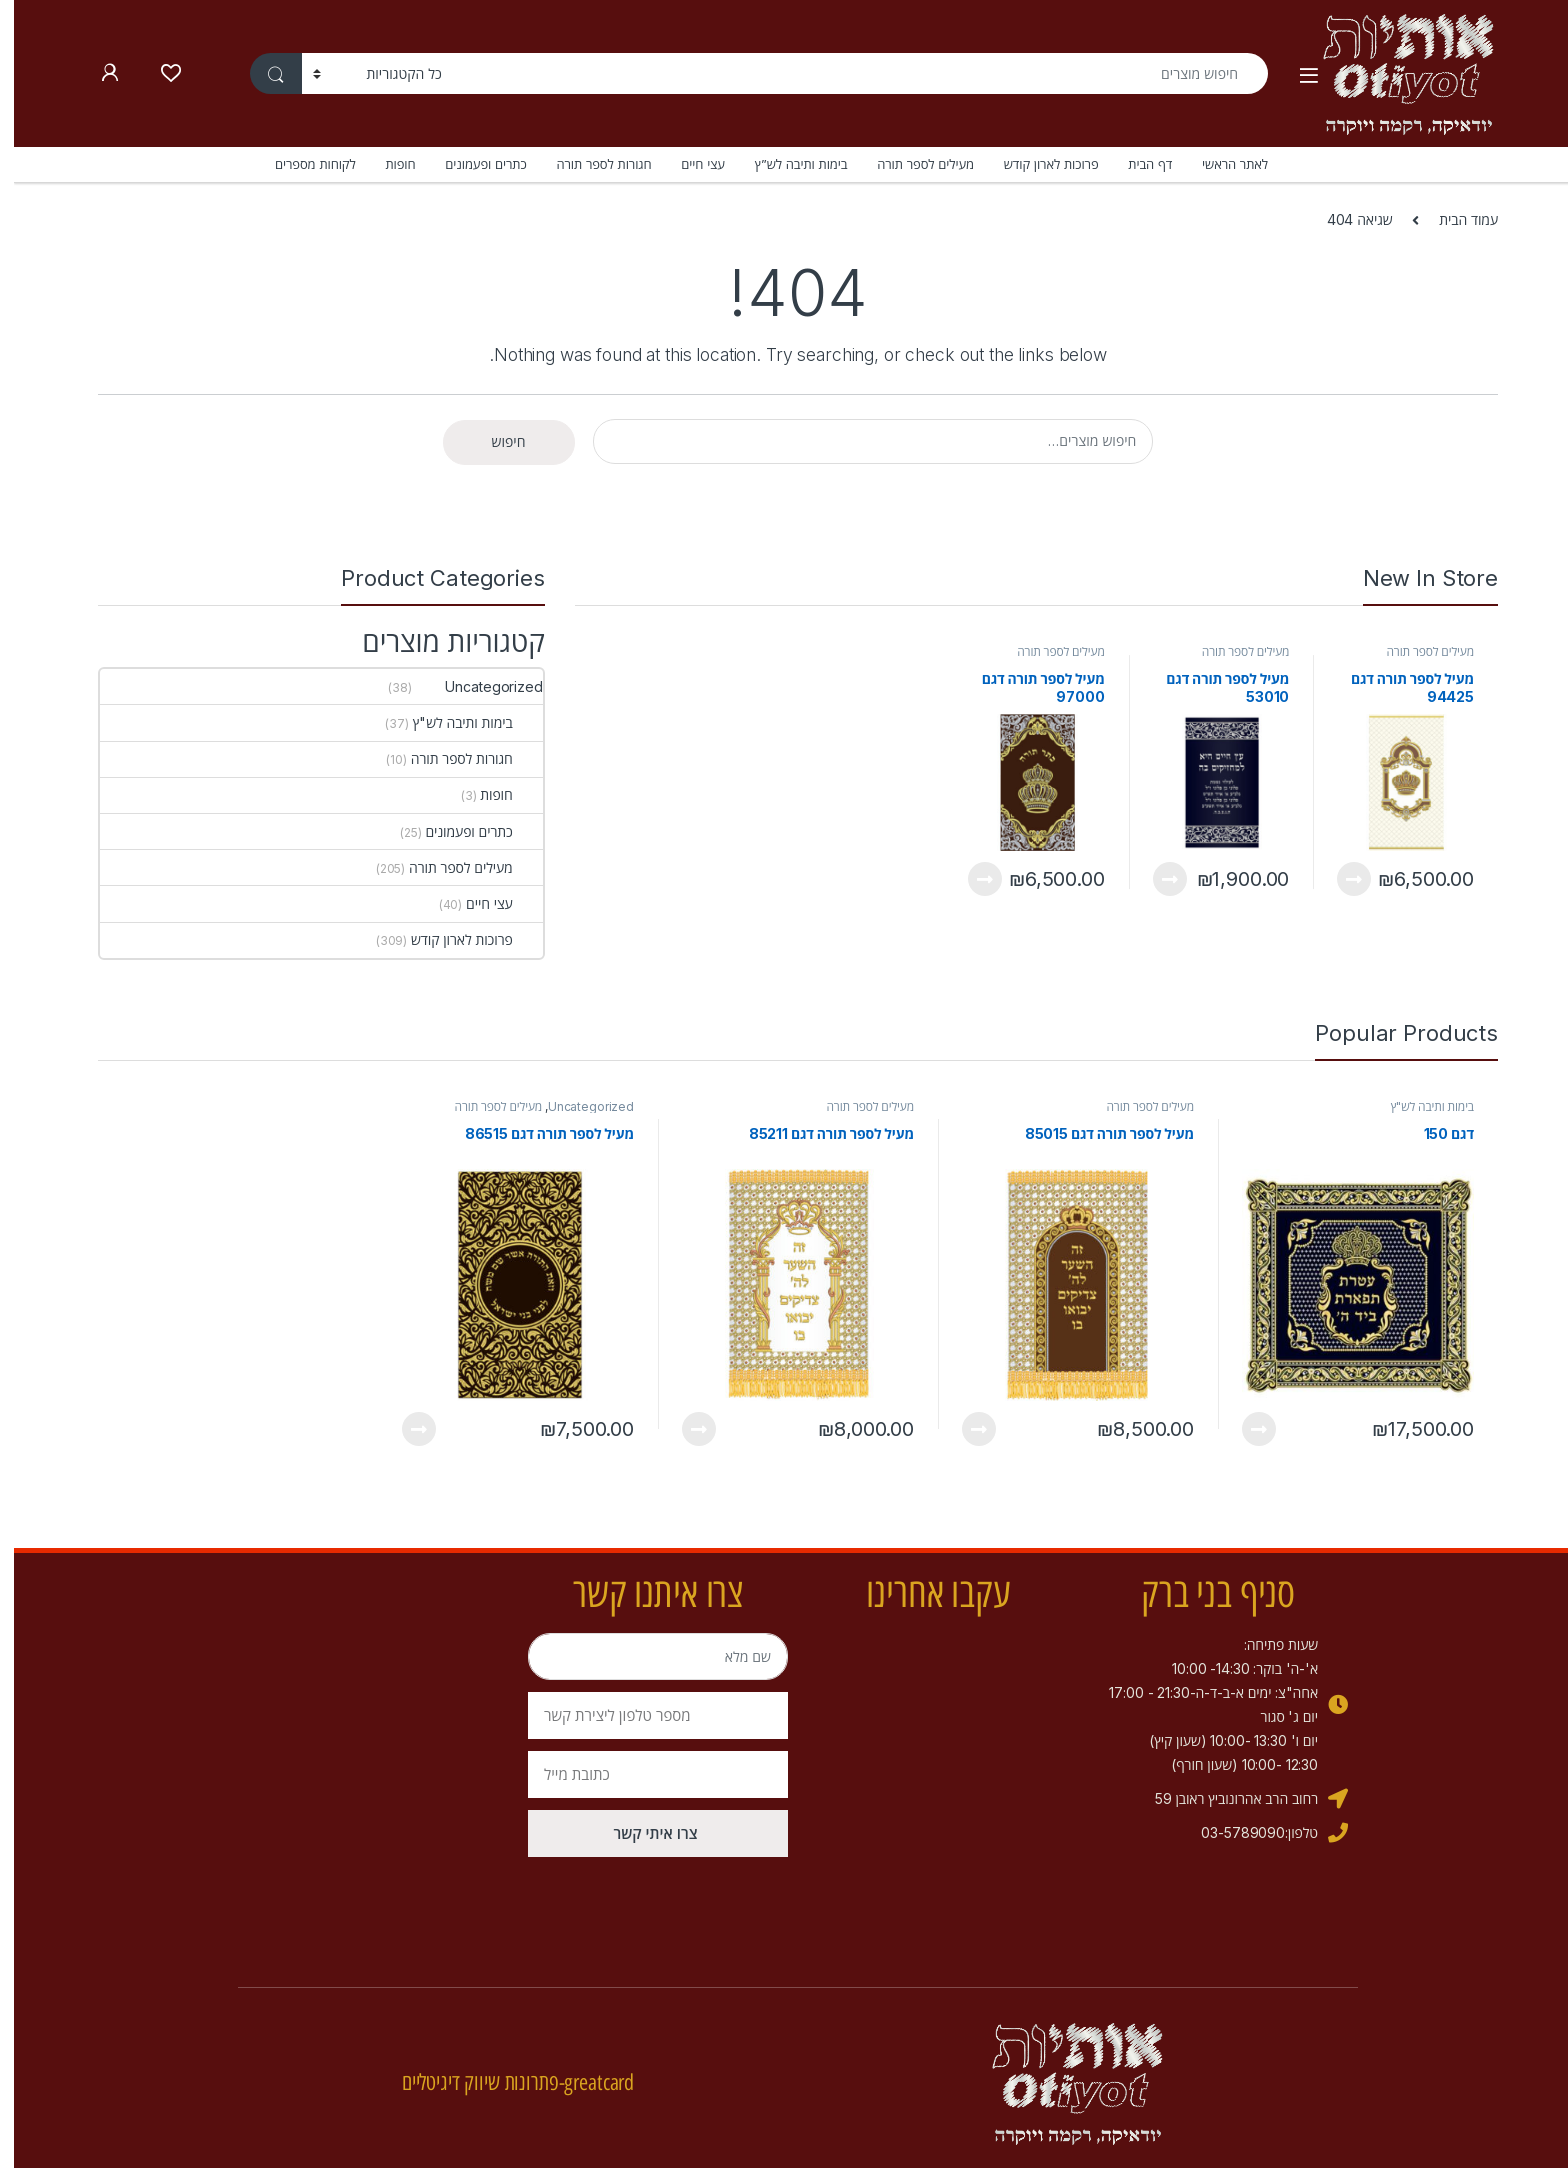  I want to click on View Product, so click(1340, 879).